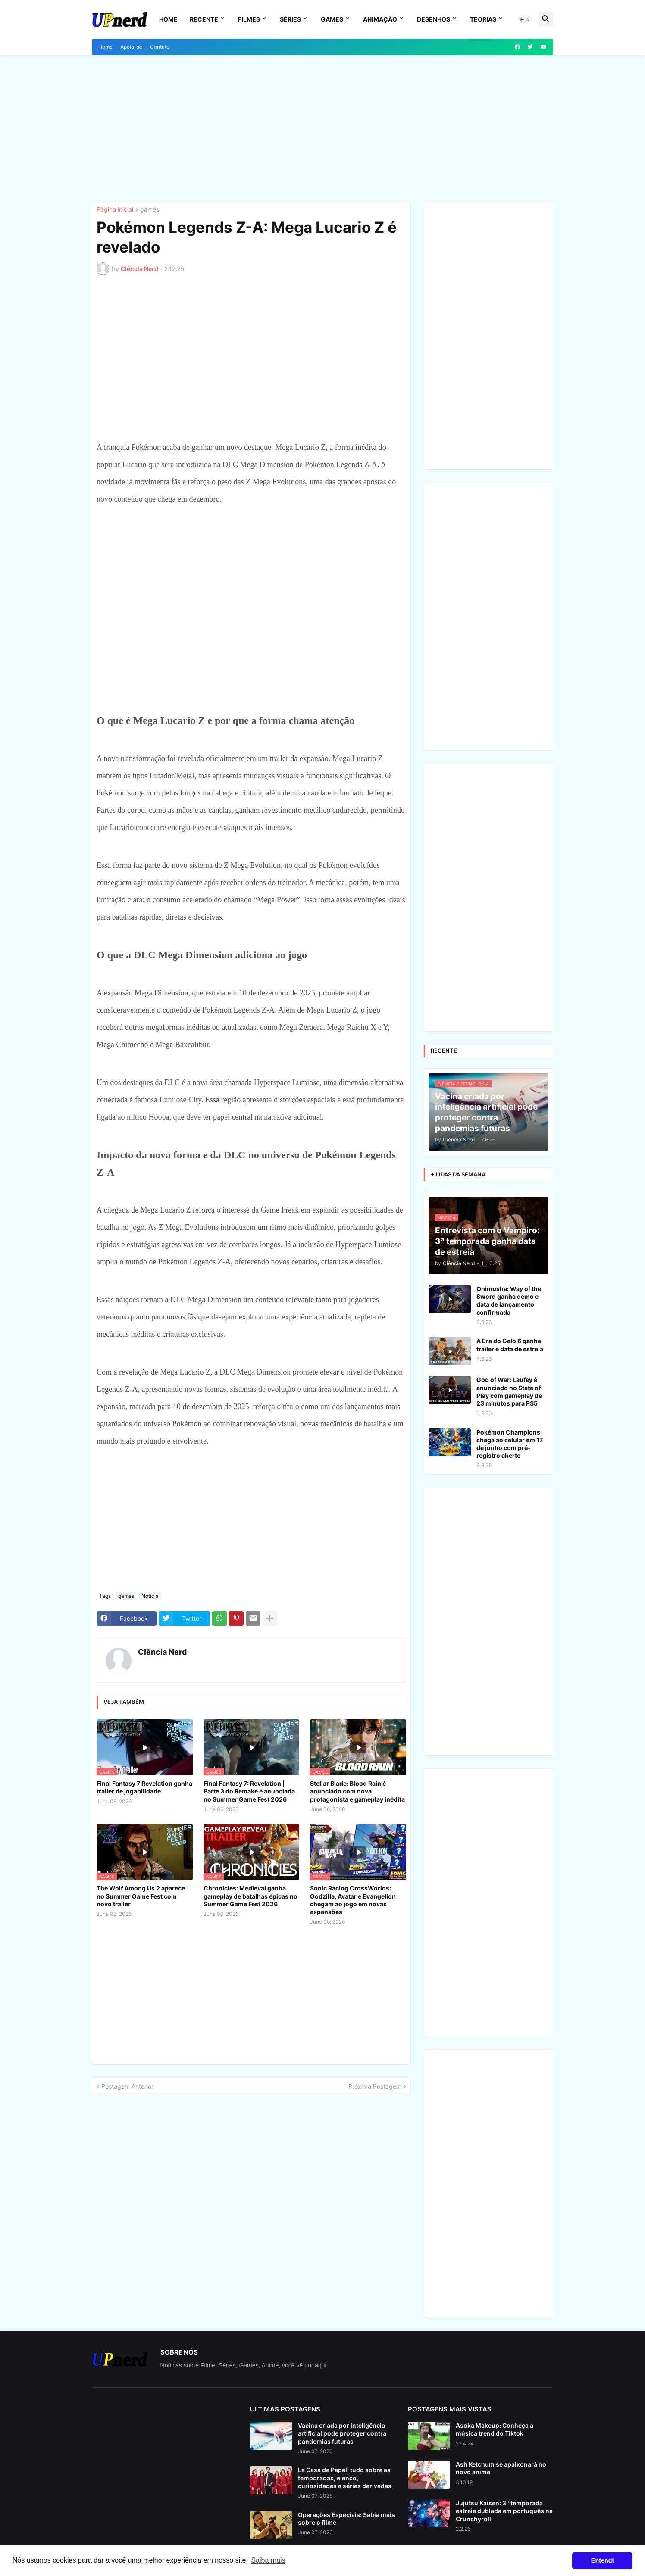 This screenshot has width=645, height=2576. Describe the element at coordinates (524, 19) in the screenshot. I see `[button]` at that location.